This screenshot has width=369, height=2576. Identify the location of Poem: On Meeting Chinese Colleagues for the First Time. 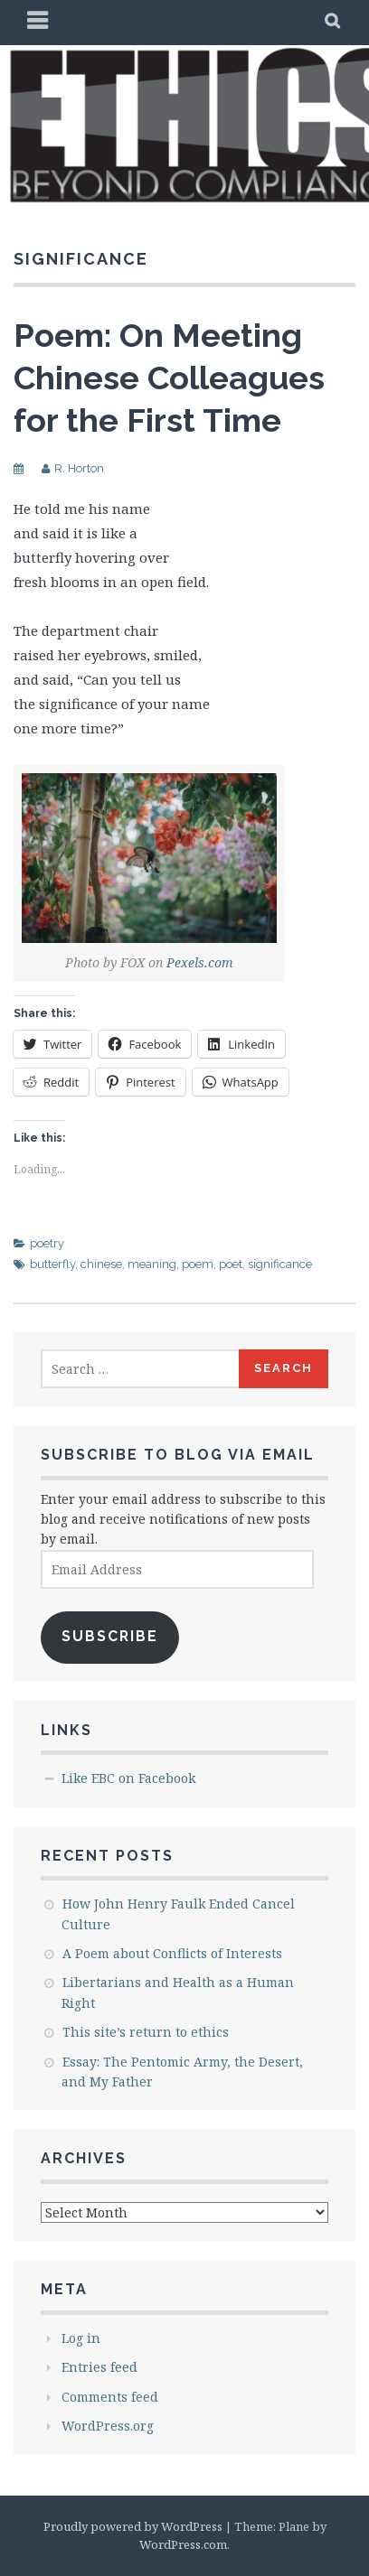
(169, 377).